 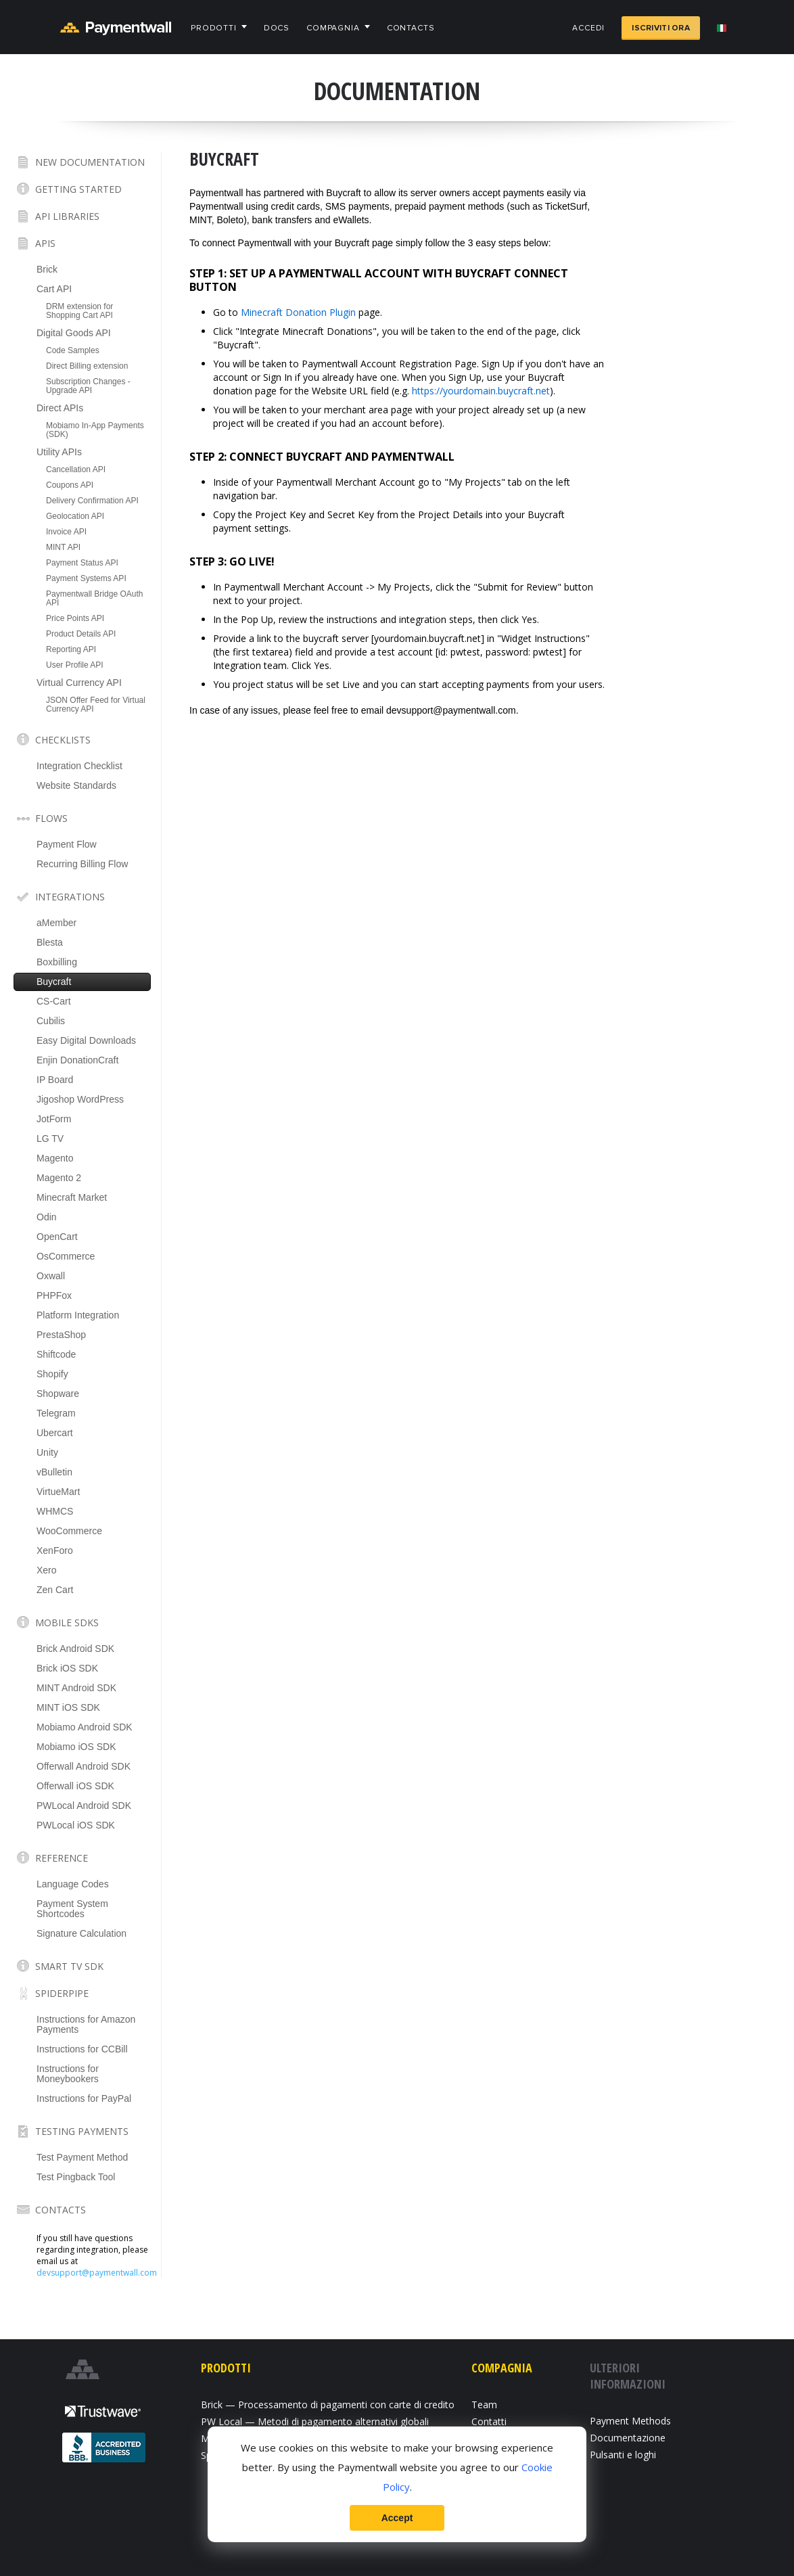 I want to click on Instructions for PayPal, so click(x=84, y=2098).